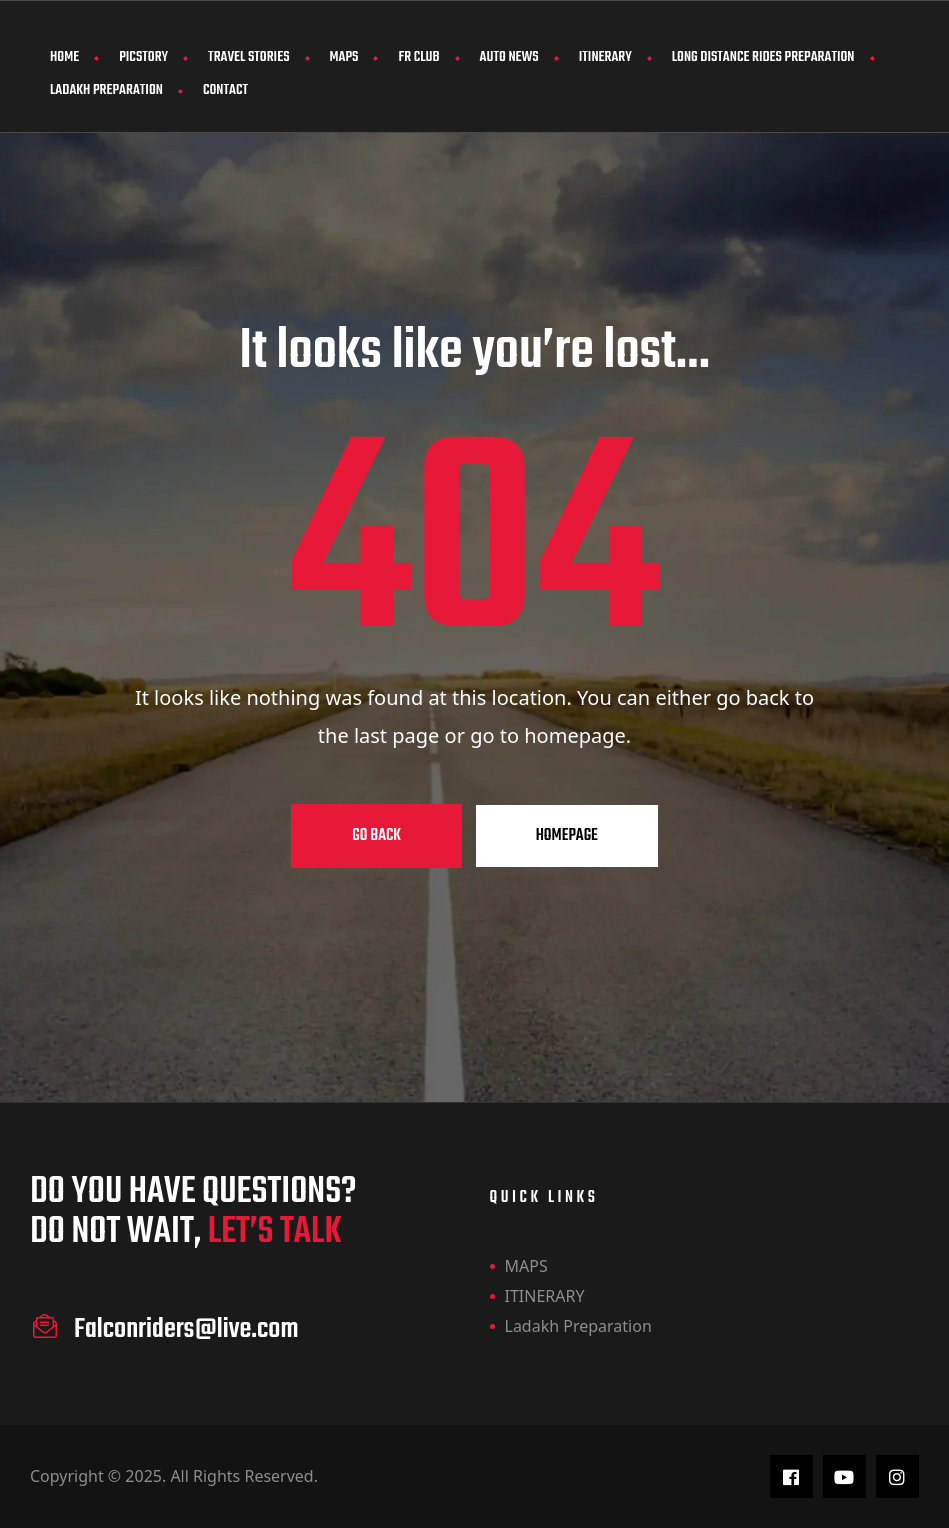 The width and height of the screenshot is (949, 1528). What do you see at coordinates (344, 57) in the screenshot?
I see `MAPS` at bounding box center [344, 57].